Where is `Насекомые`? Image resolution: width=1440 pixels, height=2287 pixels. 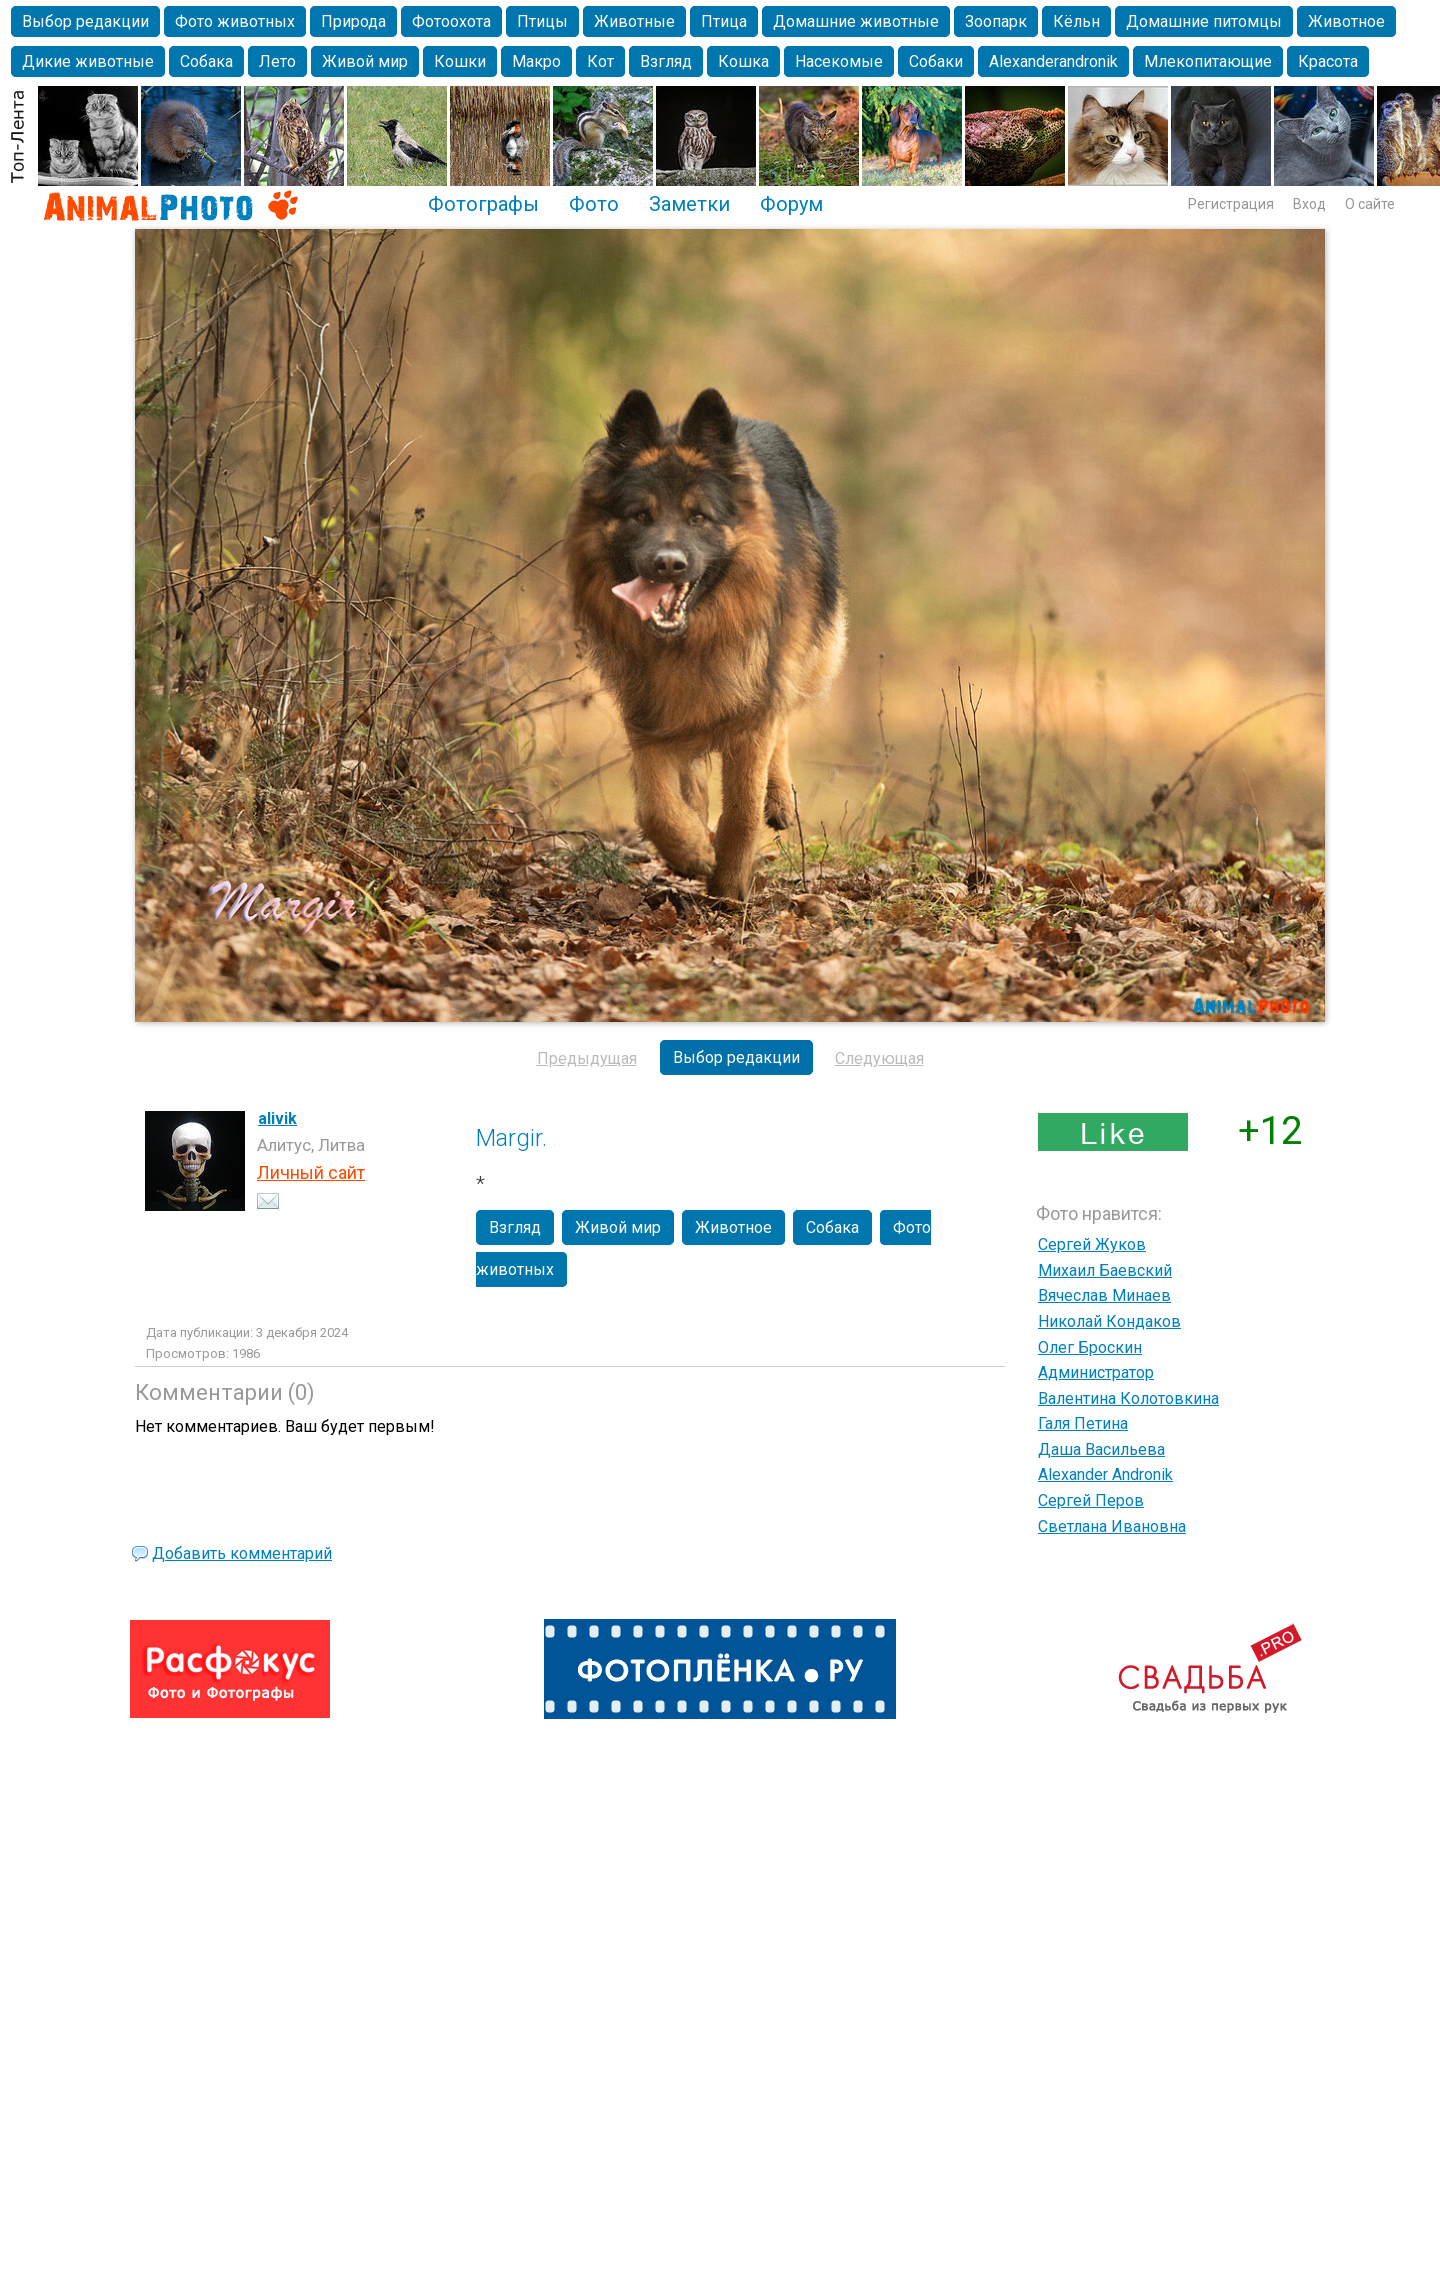 Насекомые is located at coordinates (839, 61).